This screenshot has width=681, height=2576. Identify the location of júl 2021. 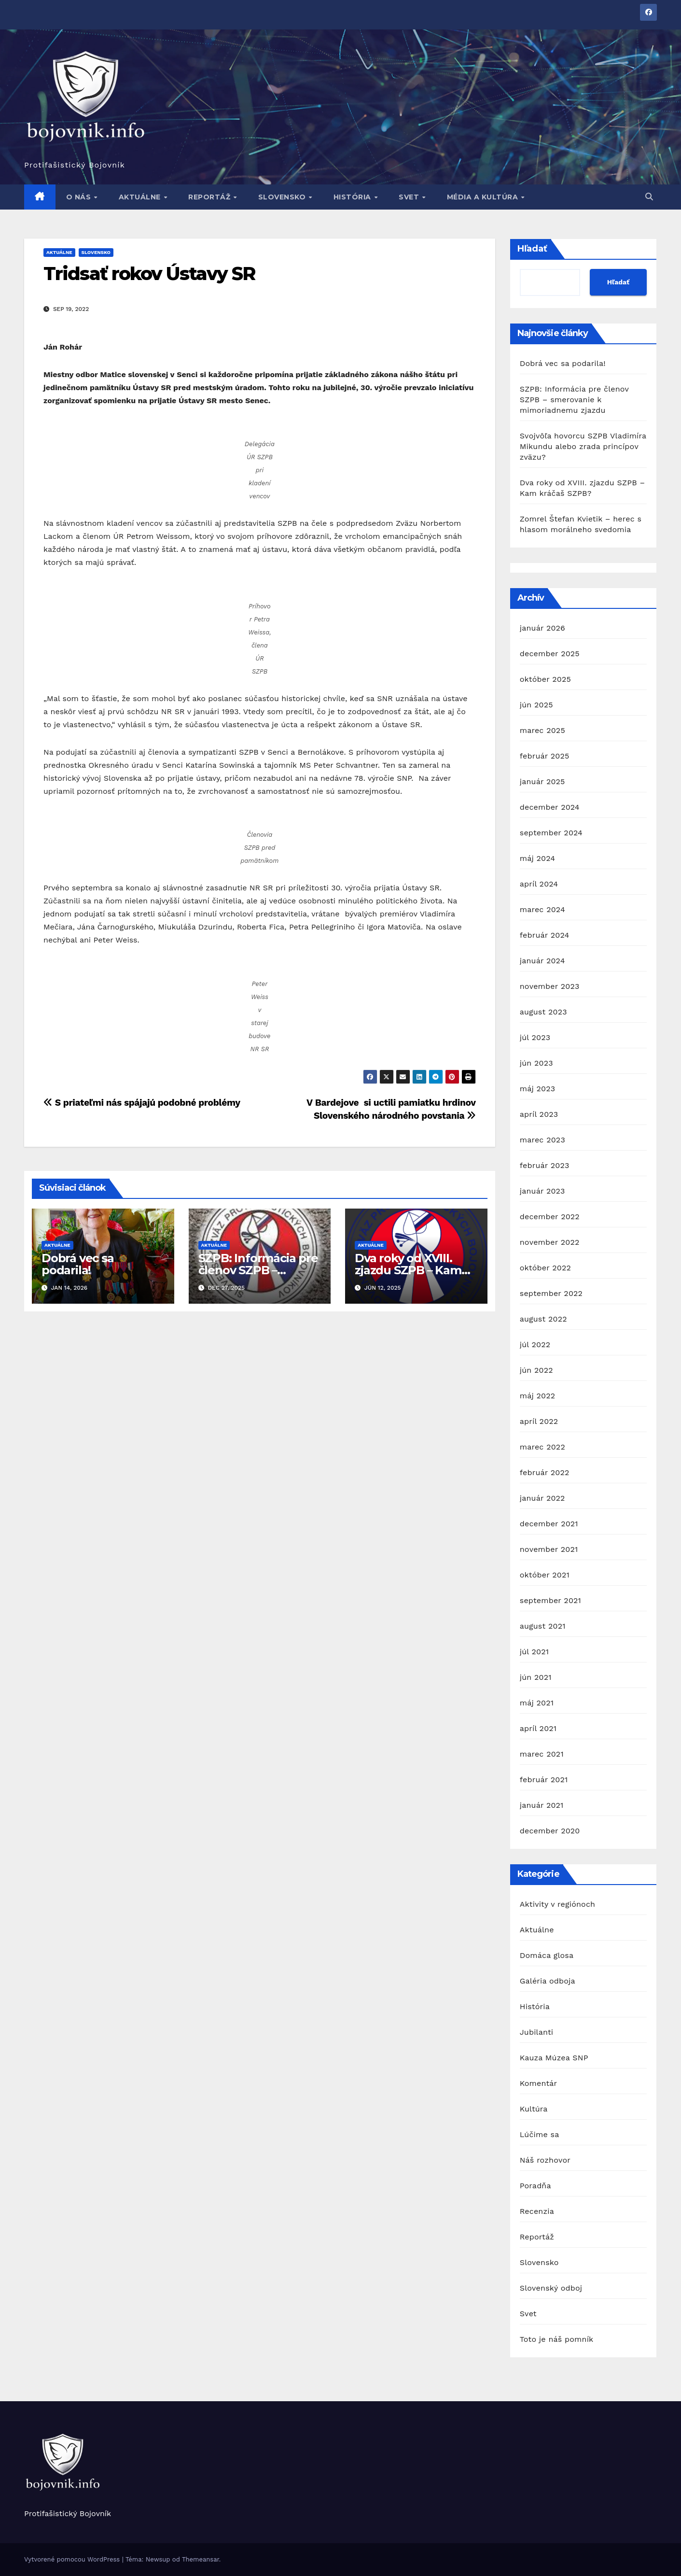
(534, 1651).